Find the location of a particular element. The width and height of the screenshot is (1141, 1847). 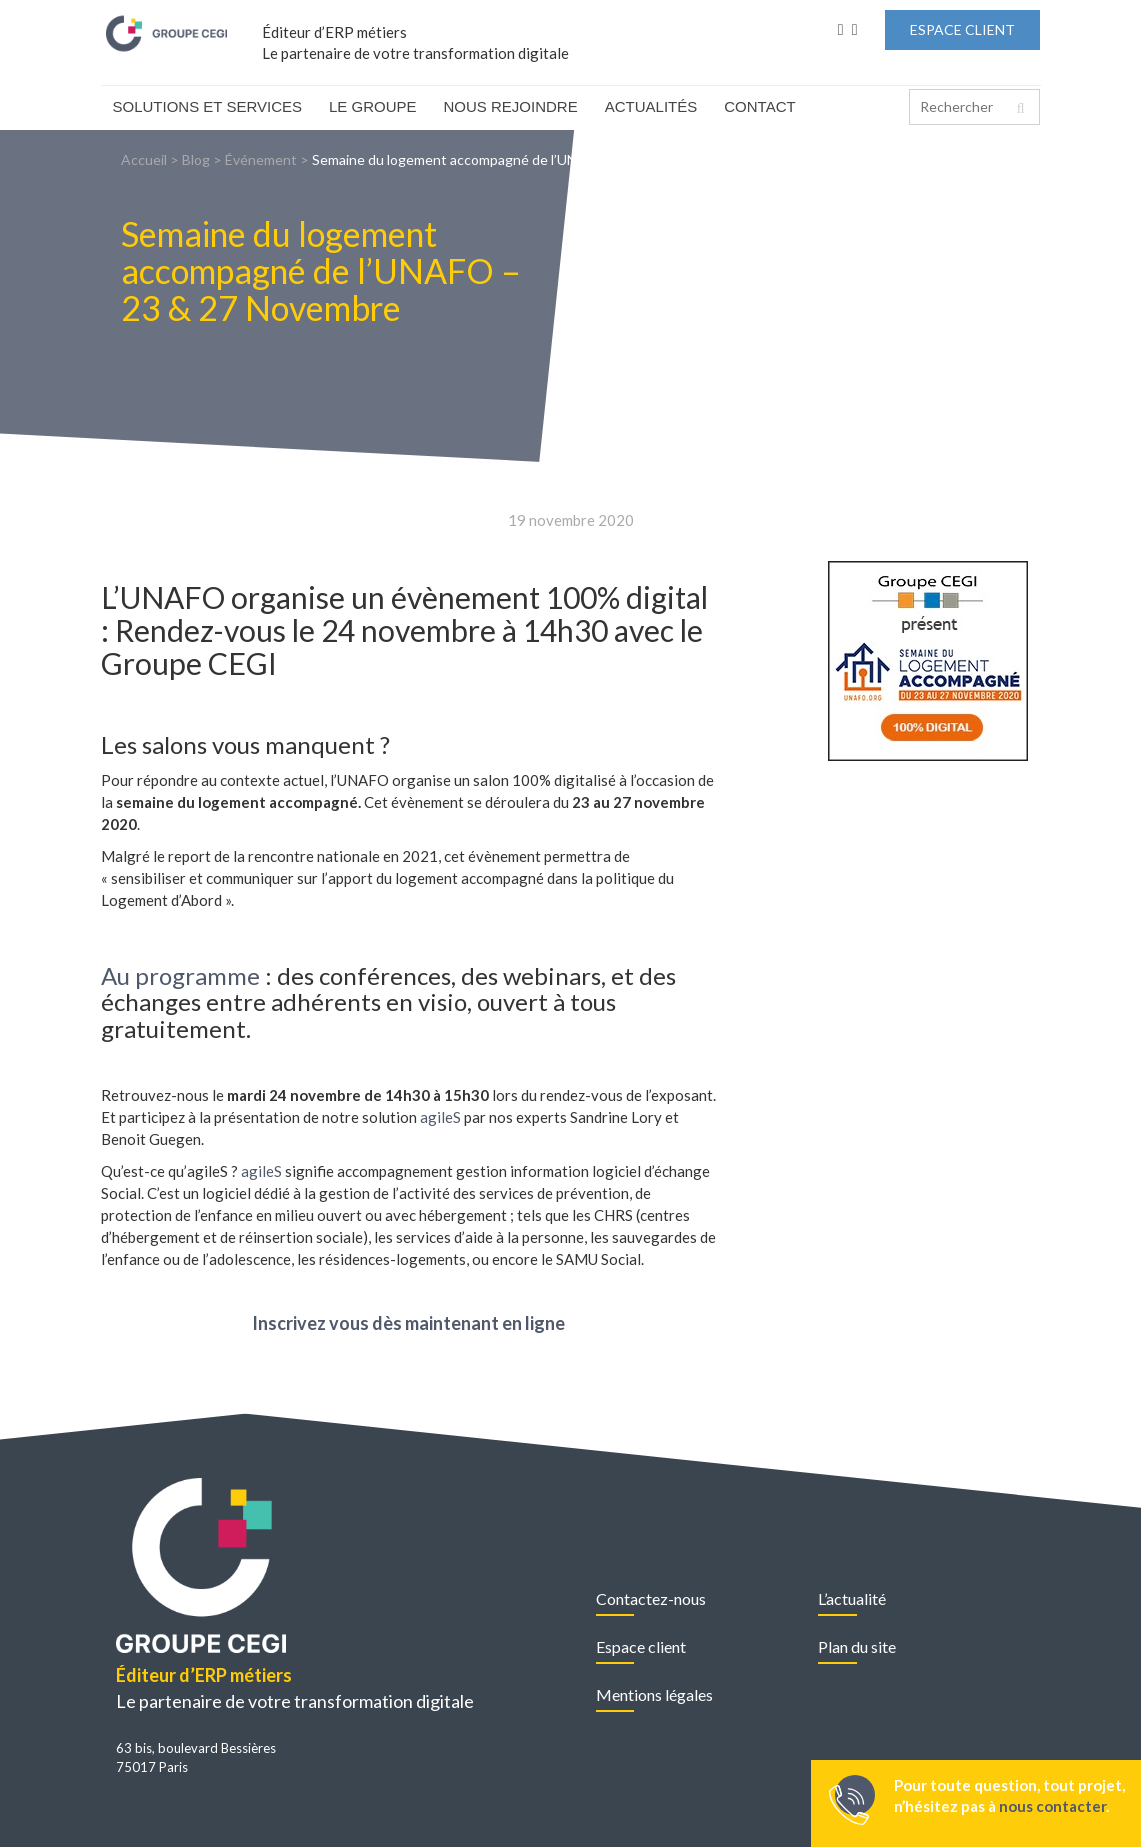

Blog is located at coordinates (196, 159).